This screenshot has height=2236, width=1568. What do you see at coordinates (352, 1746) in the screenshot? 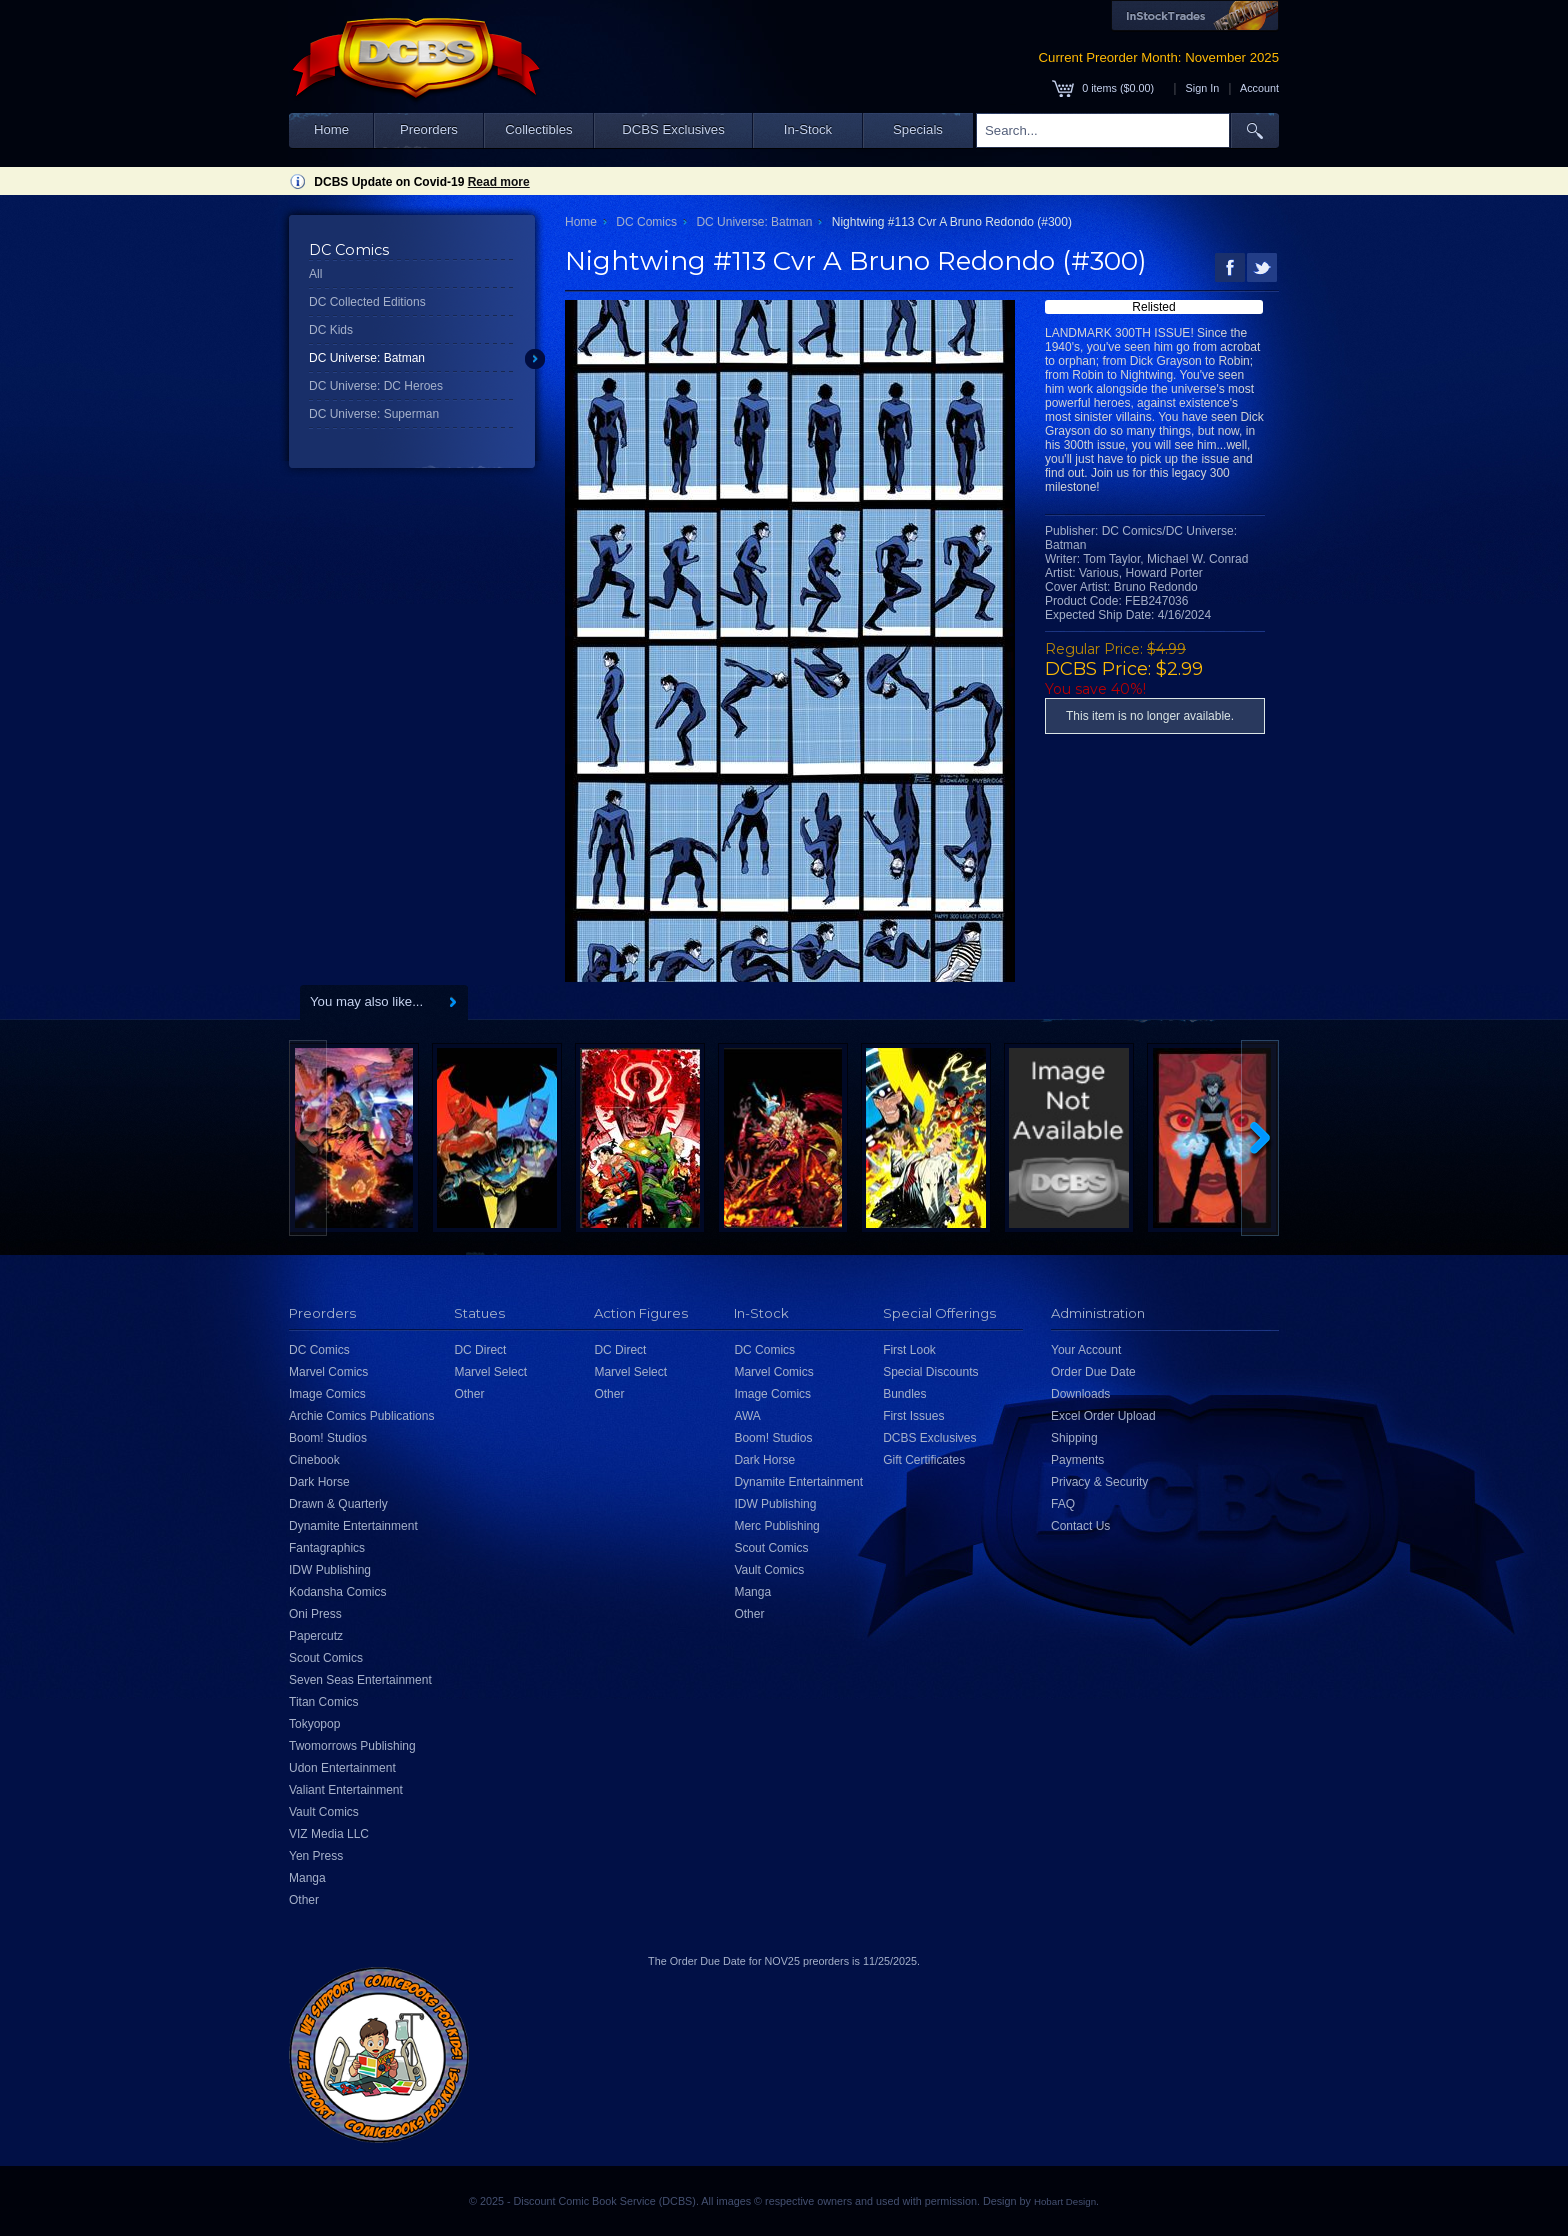
I see `Twomorrows Publishing` at bounding box center [352, 1746].